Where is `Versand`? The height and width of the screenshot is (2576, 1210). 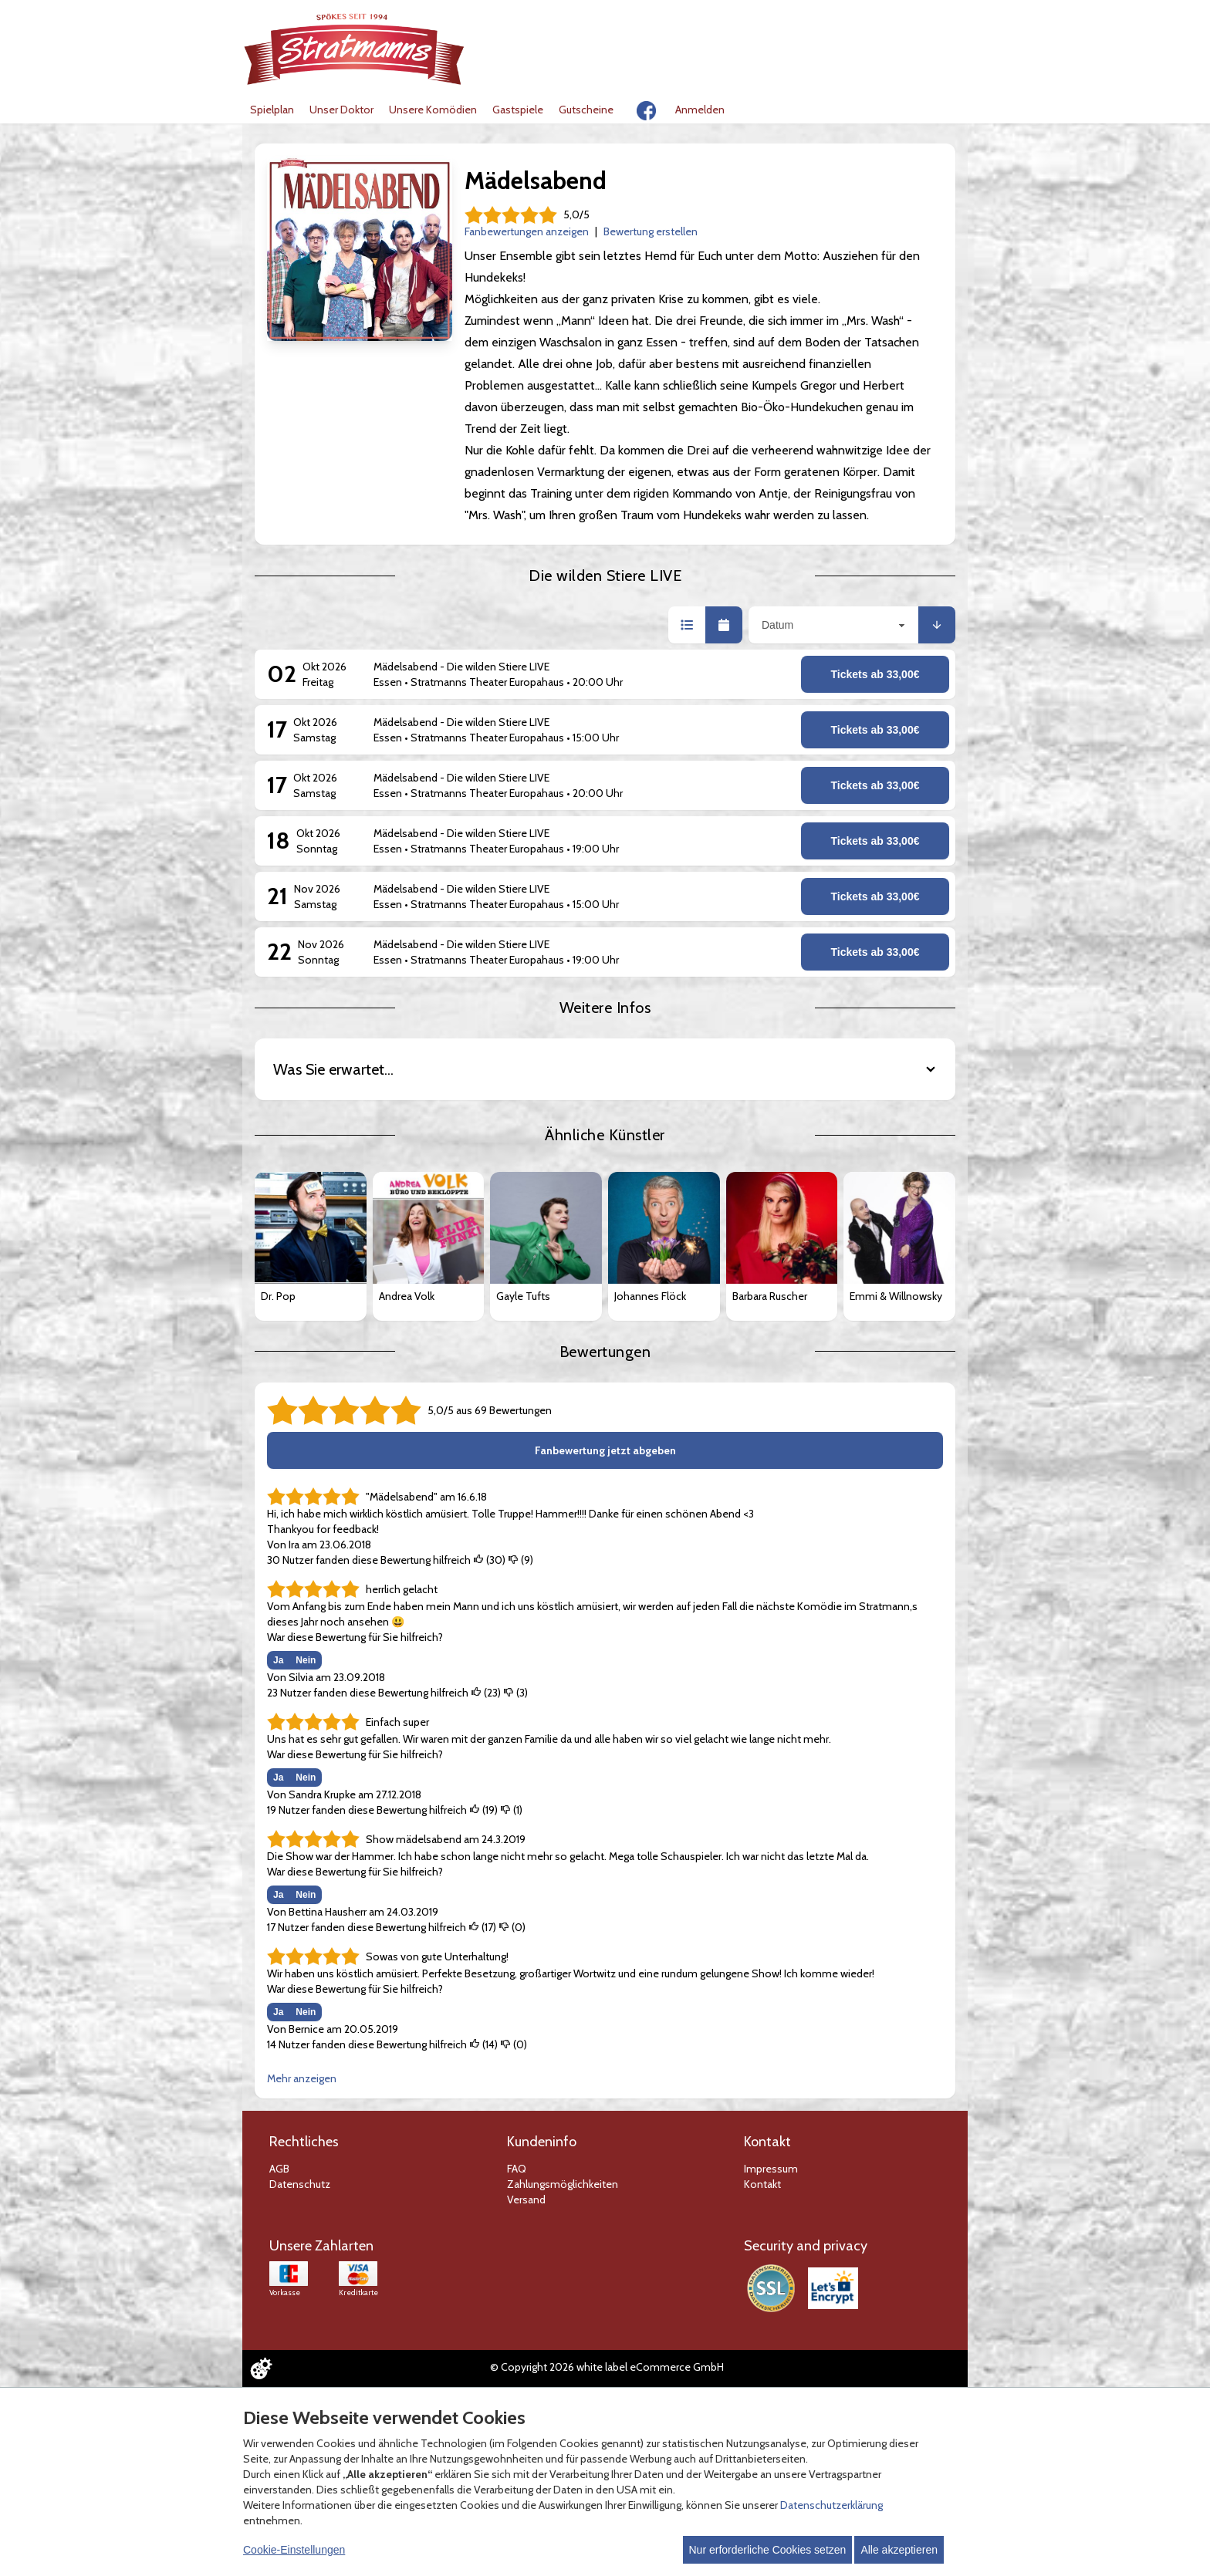 Versand is located at coordinates (526, 2199).